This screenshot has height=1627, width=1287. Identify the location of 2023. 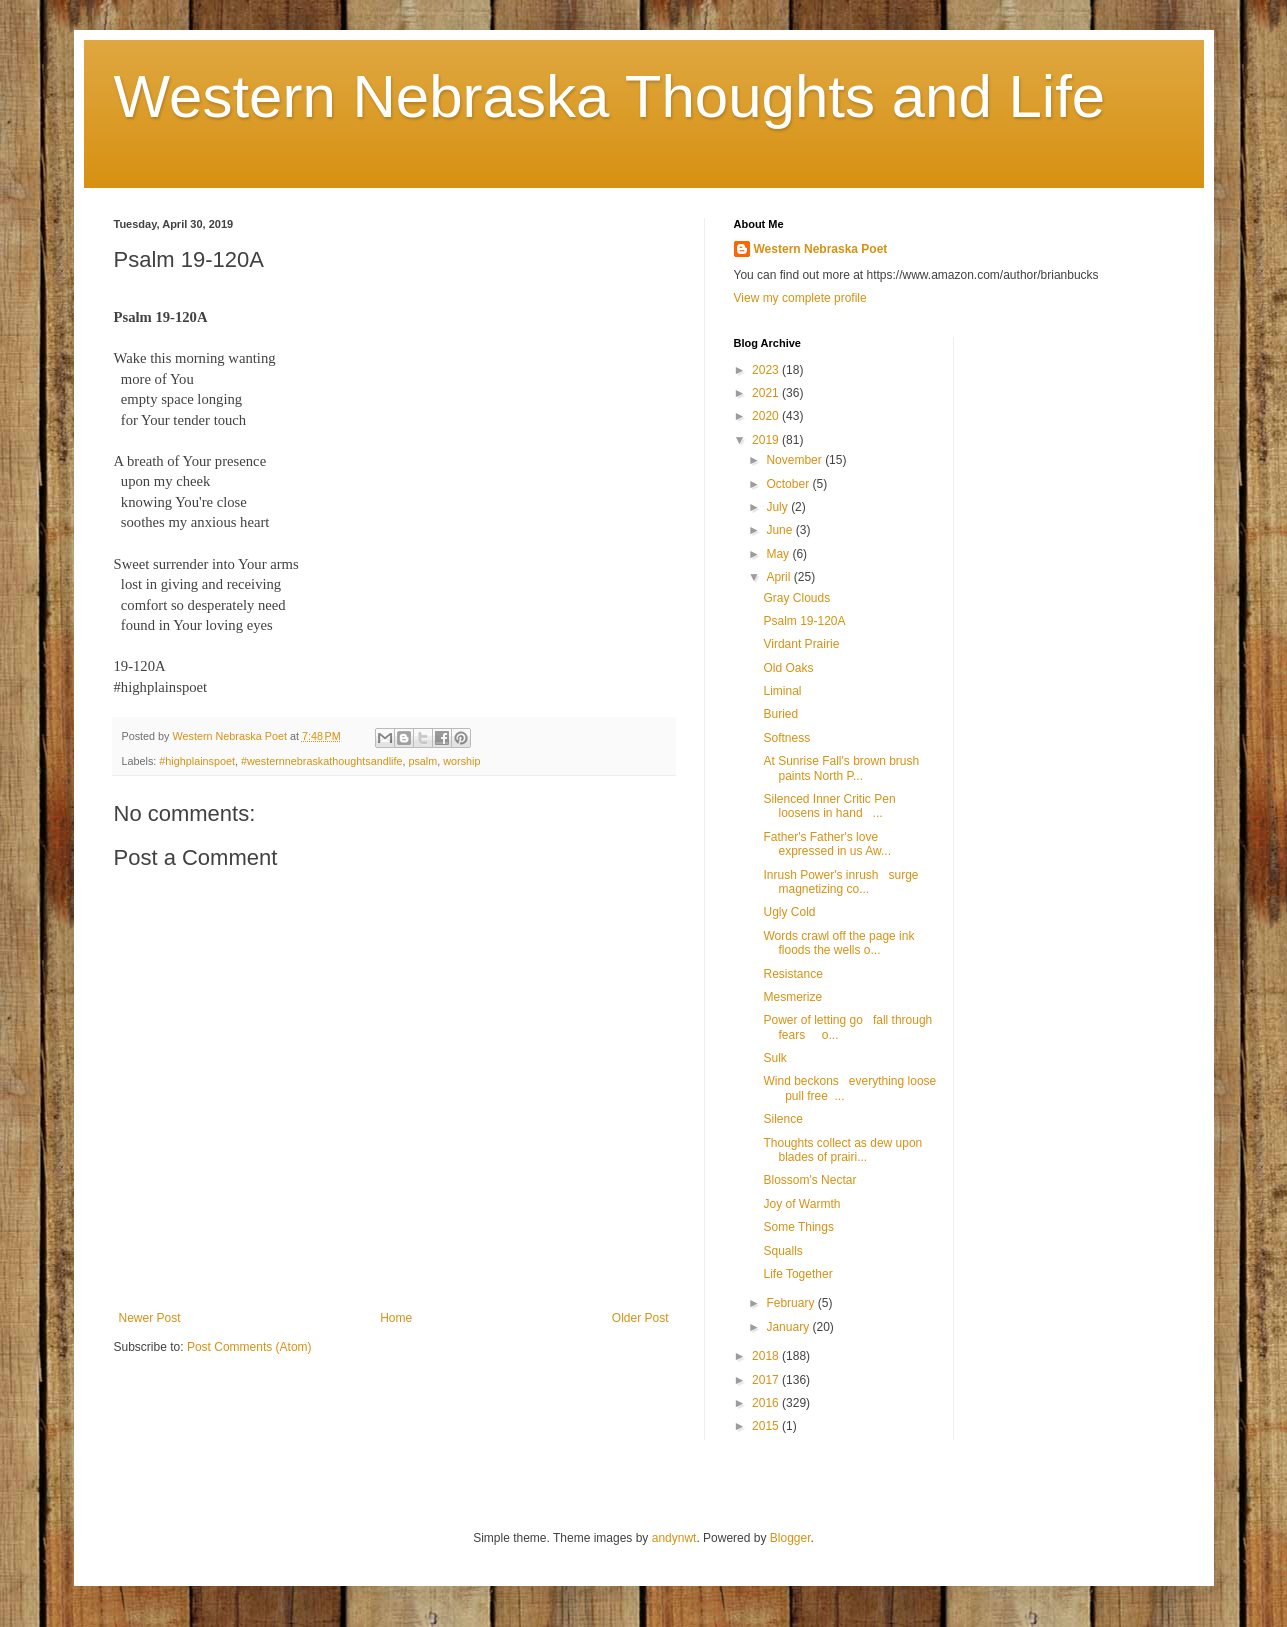
(767, 370).